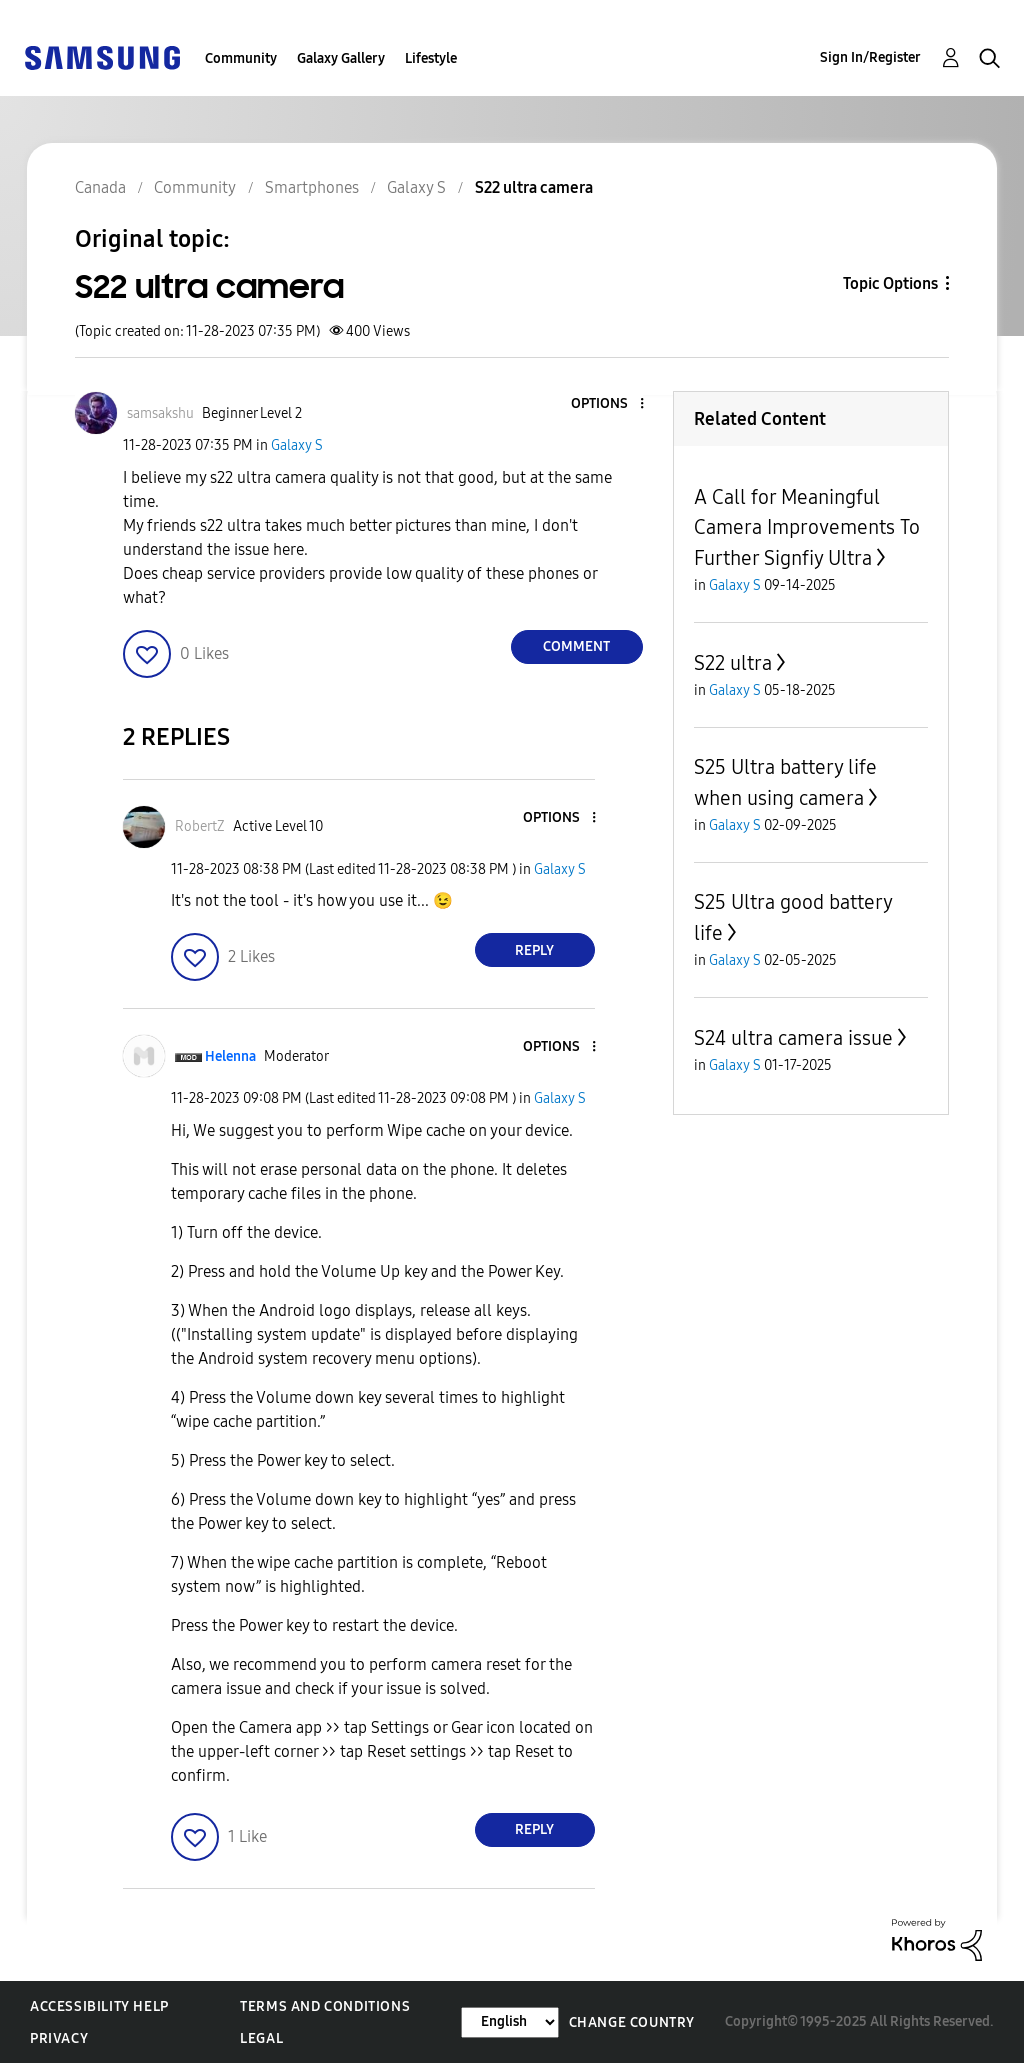  What do you see at coordinates (99, 2006) in the screenshot?
I see `Accessibility Help` at bounding box center [99, 2006].